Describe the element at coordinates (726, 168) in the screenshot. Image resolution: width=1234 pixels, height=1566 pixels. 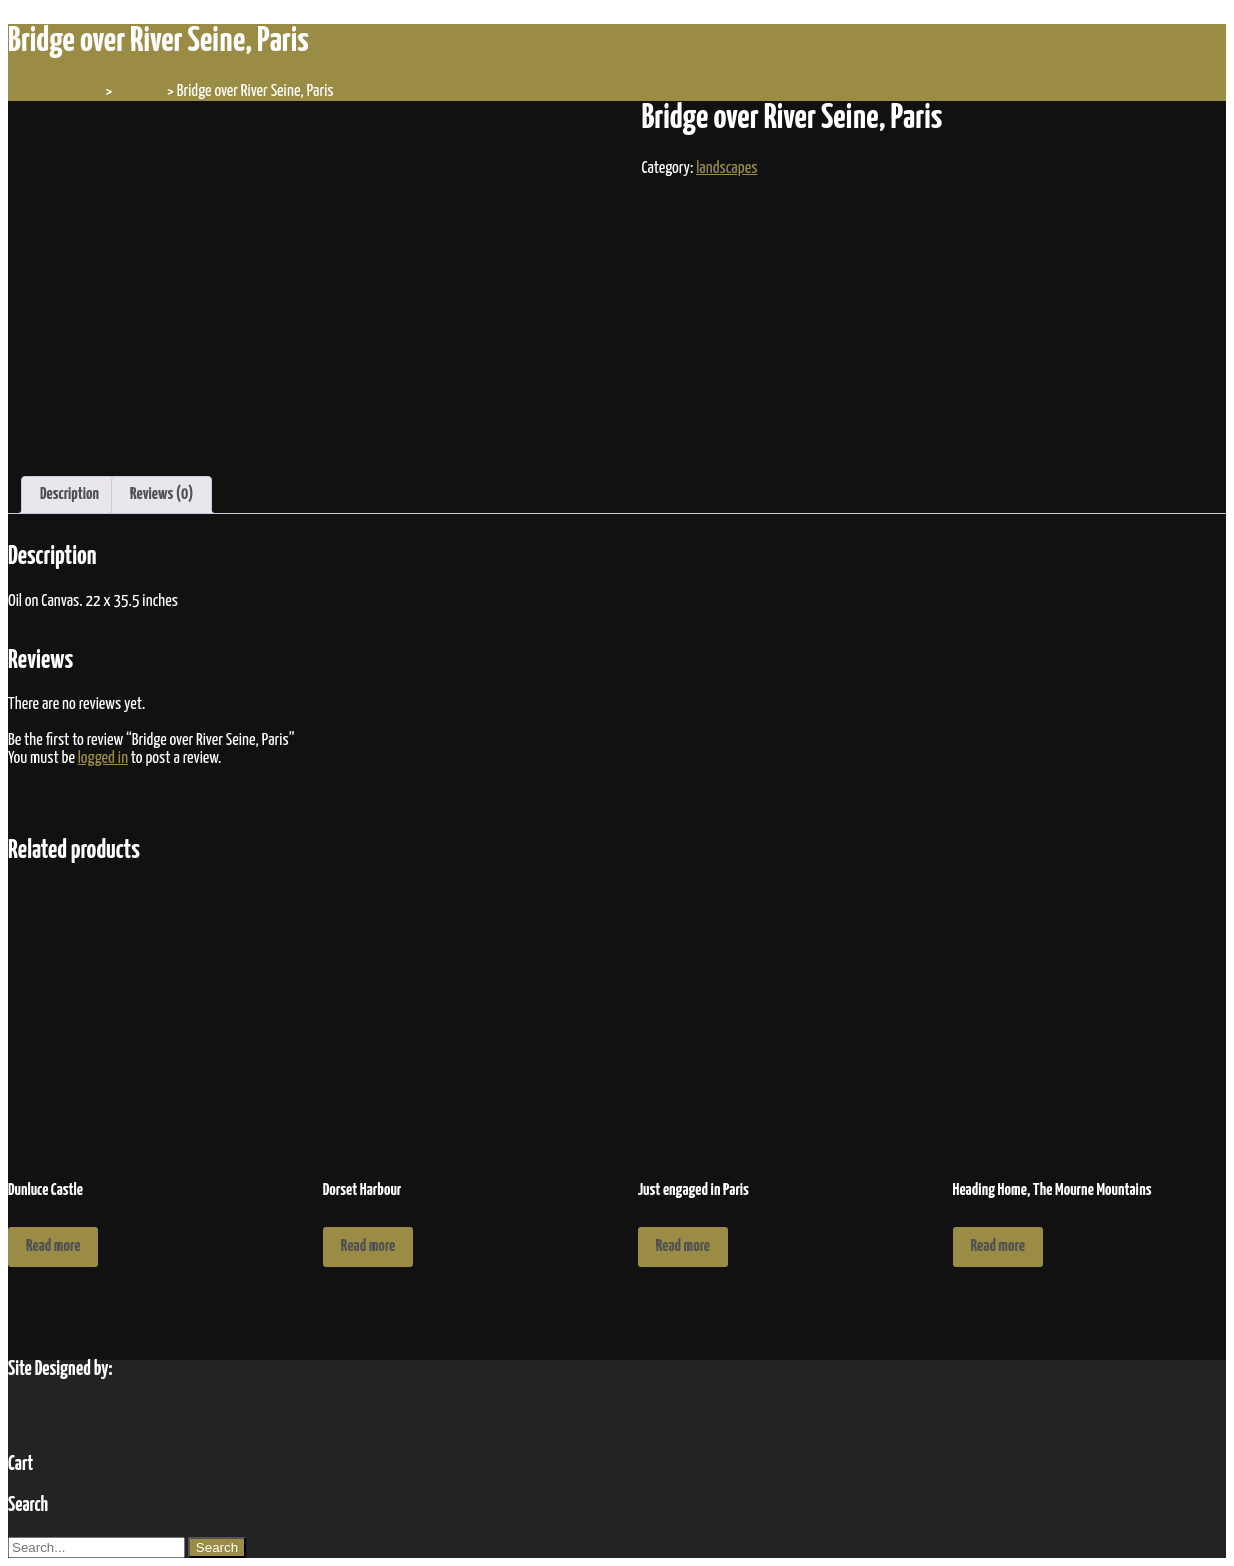
I see `landscapes` at that location.